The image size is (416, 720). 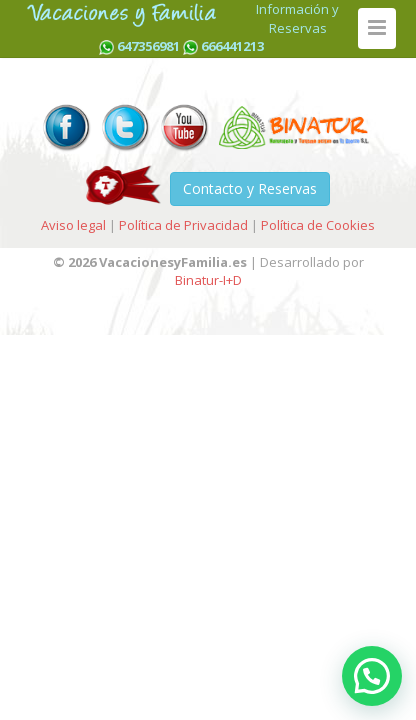 What do you see at coordinates (318, 225) in the screenshot?
I see `Política de Cookies` at bounding box center [318, 225].